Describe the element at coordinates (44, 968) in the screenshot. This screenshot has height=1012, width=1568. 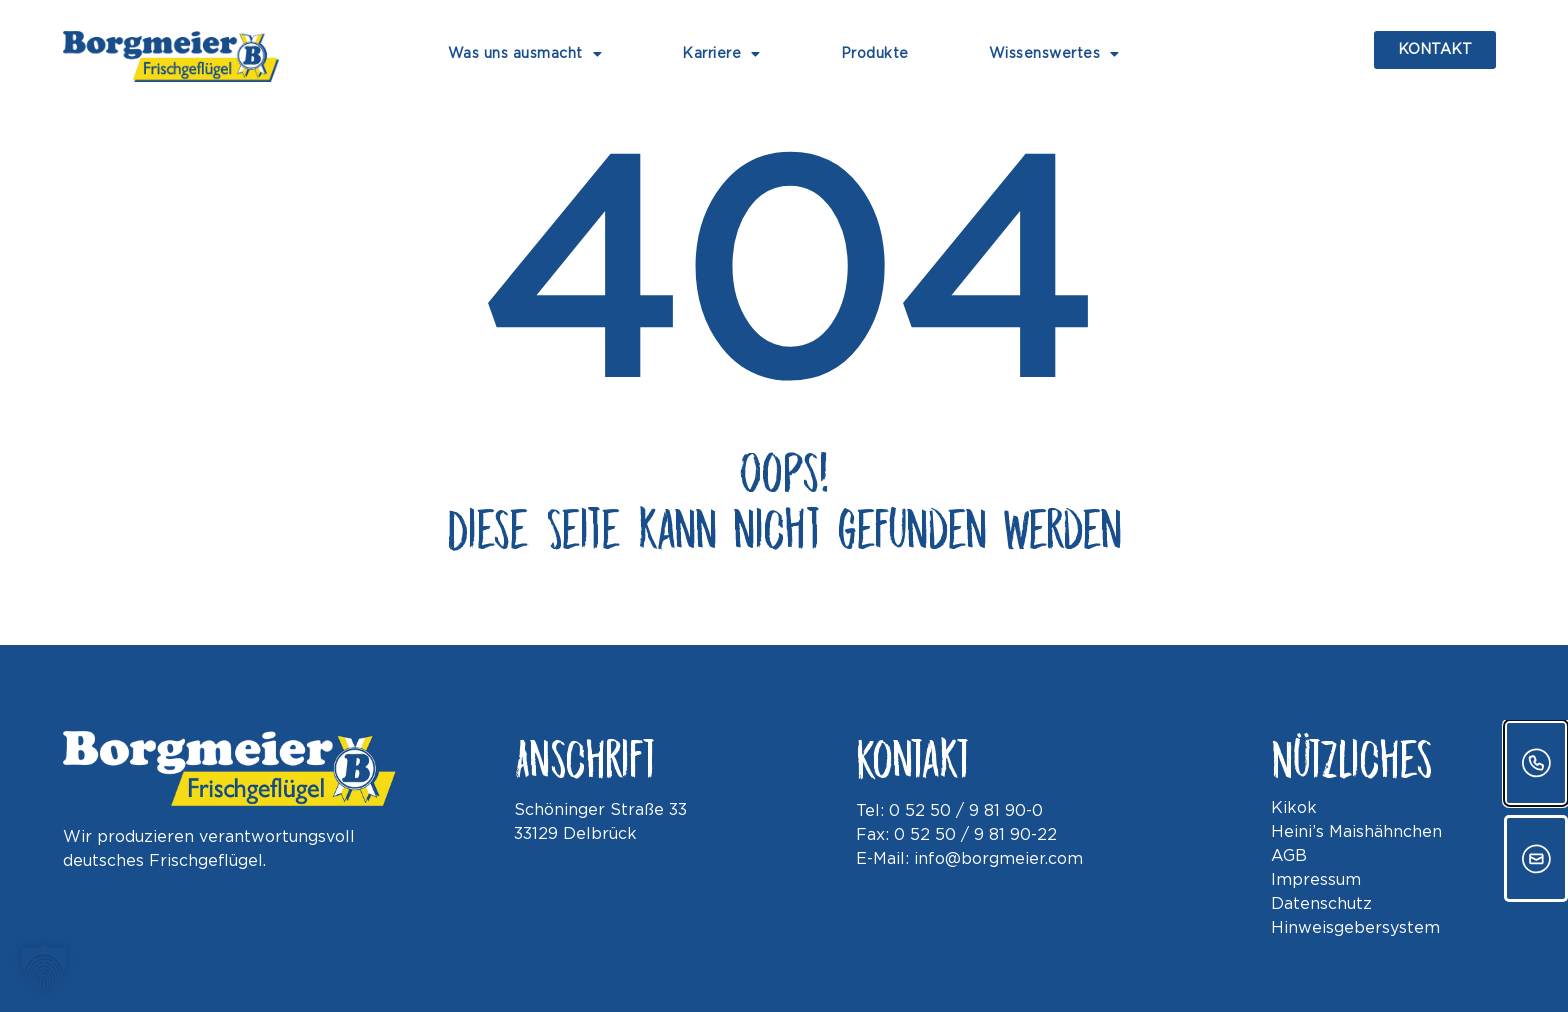
I see `[button]` at that location.